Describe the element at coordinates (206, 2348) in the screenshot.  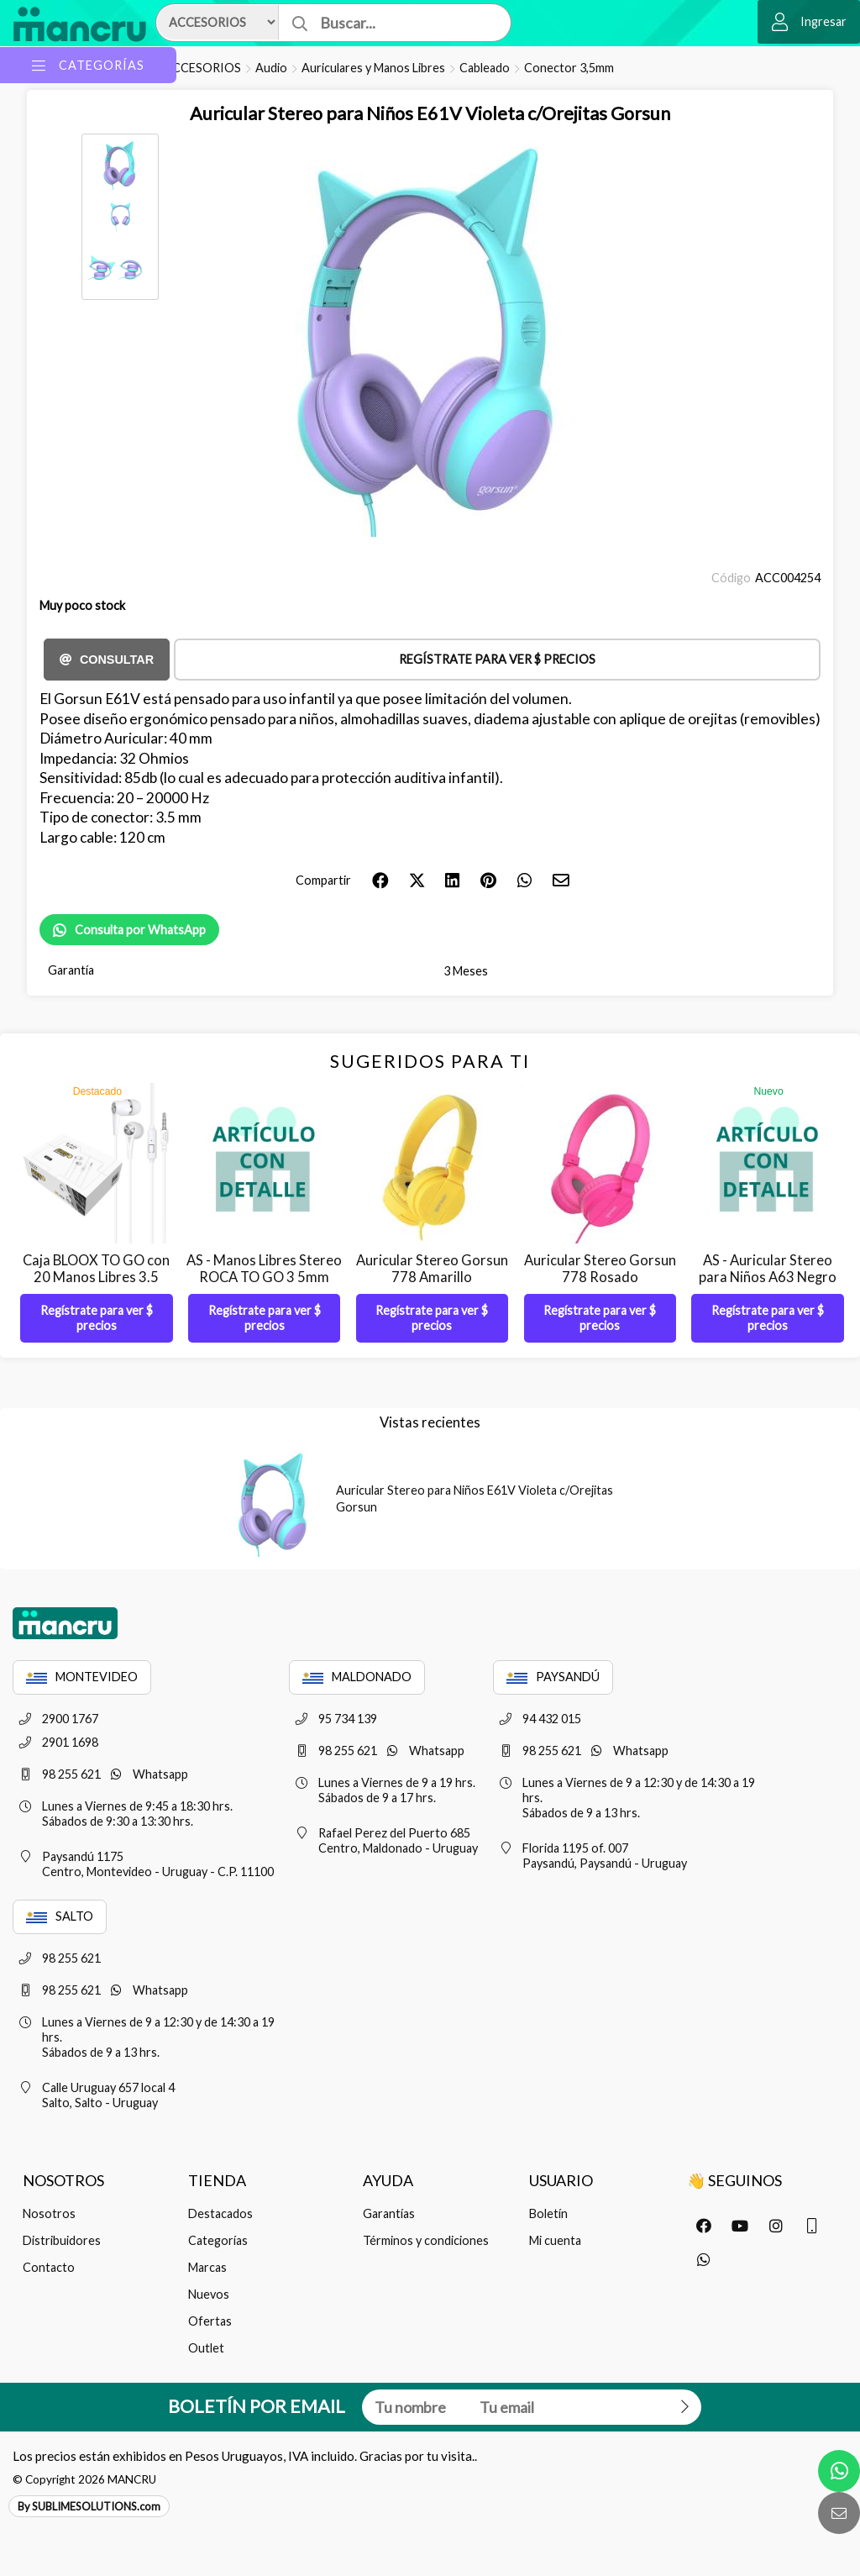
I see `Outlet` at that location.